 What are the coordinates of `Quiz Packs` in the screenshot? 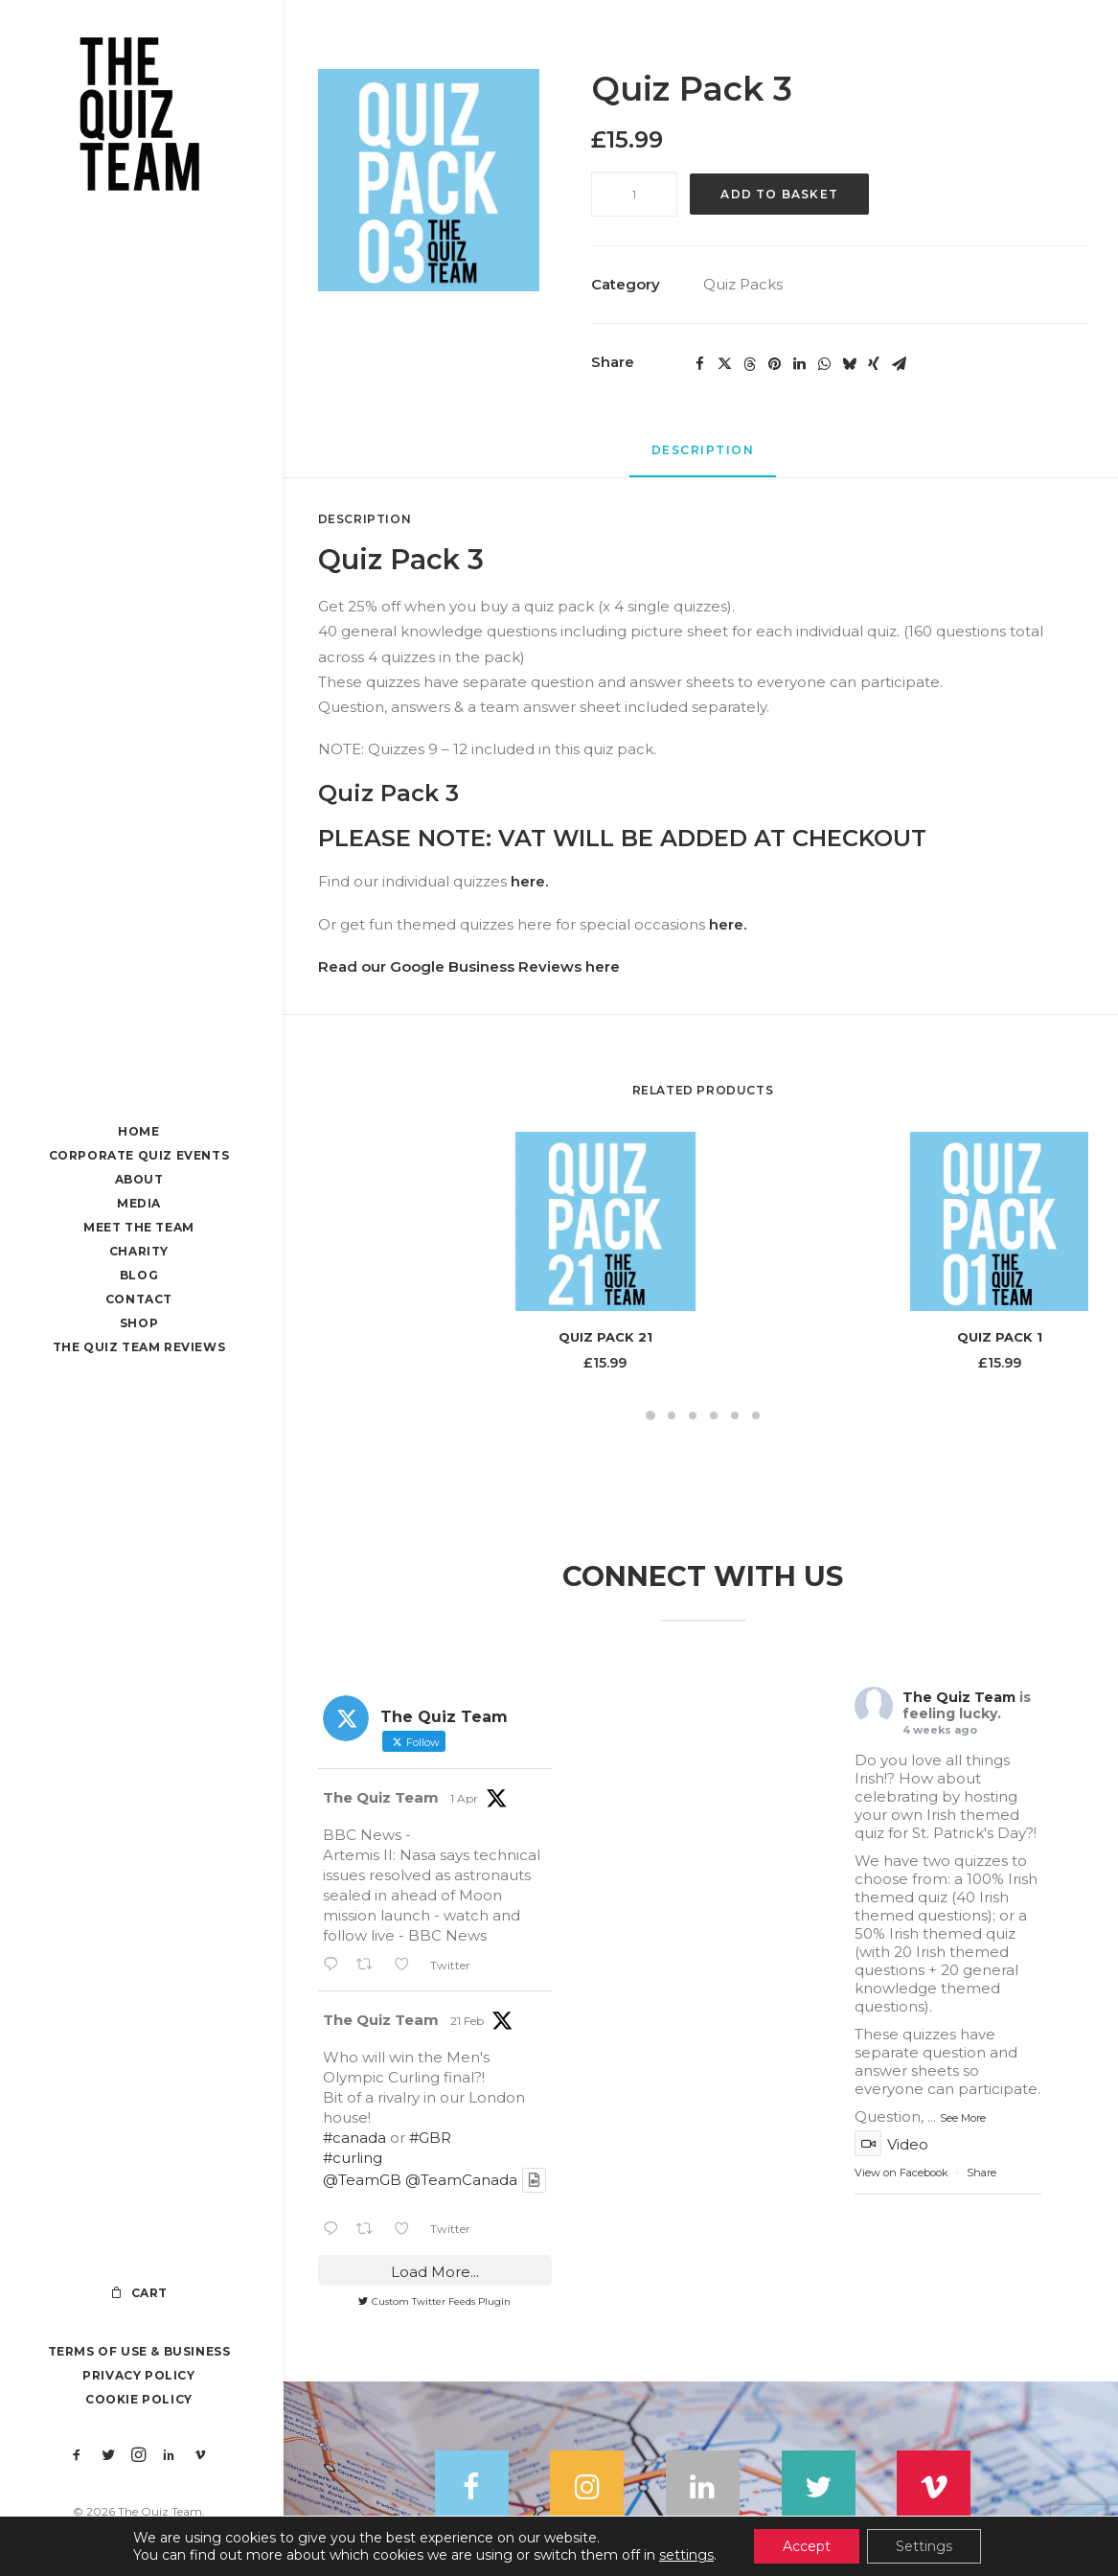 It's located at (743, 284).